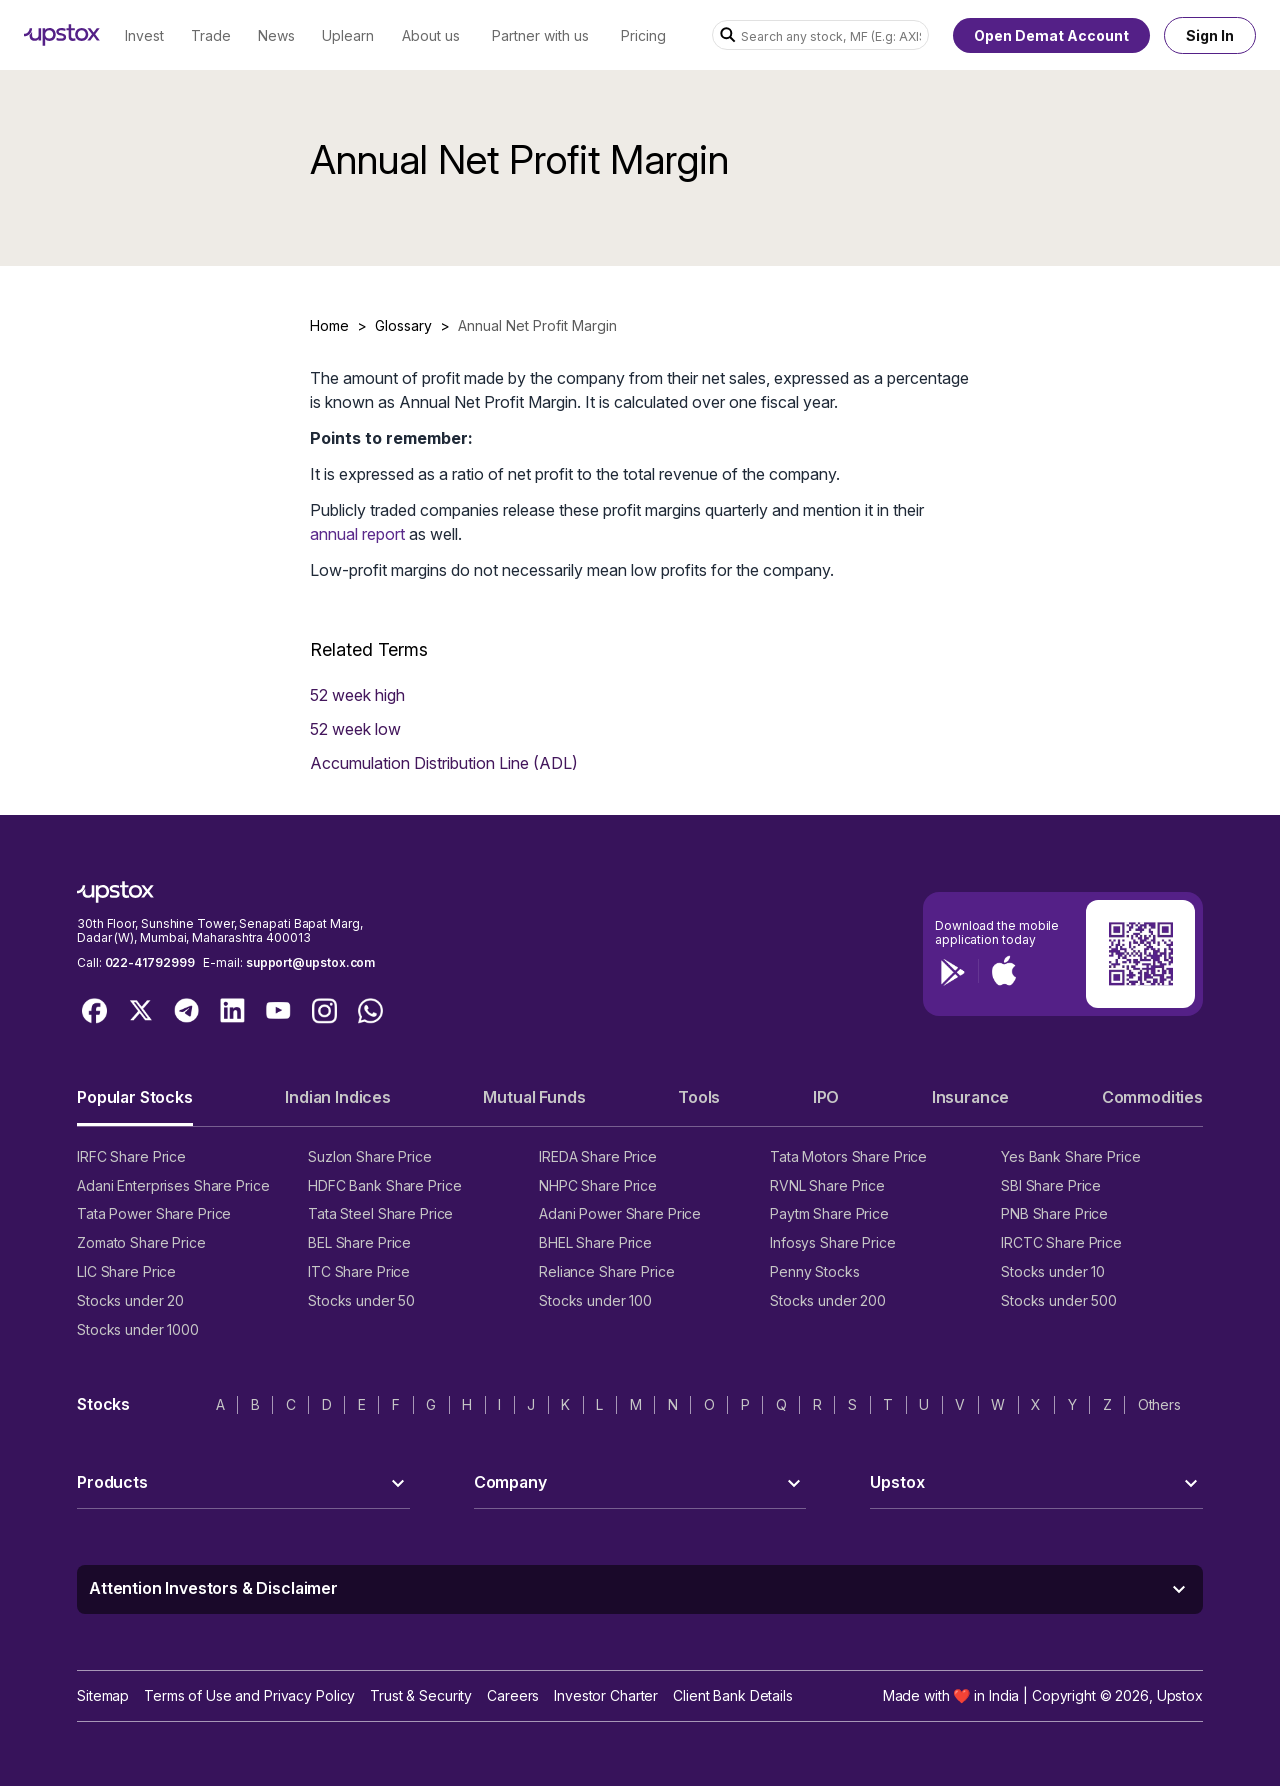 The image size is (1280, 1786). Describe the element at coordinates (1051, 35) in the screenshot. I see `Open Demat Account` at that location.